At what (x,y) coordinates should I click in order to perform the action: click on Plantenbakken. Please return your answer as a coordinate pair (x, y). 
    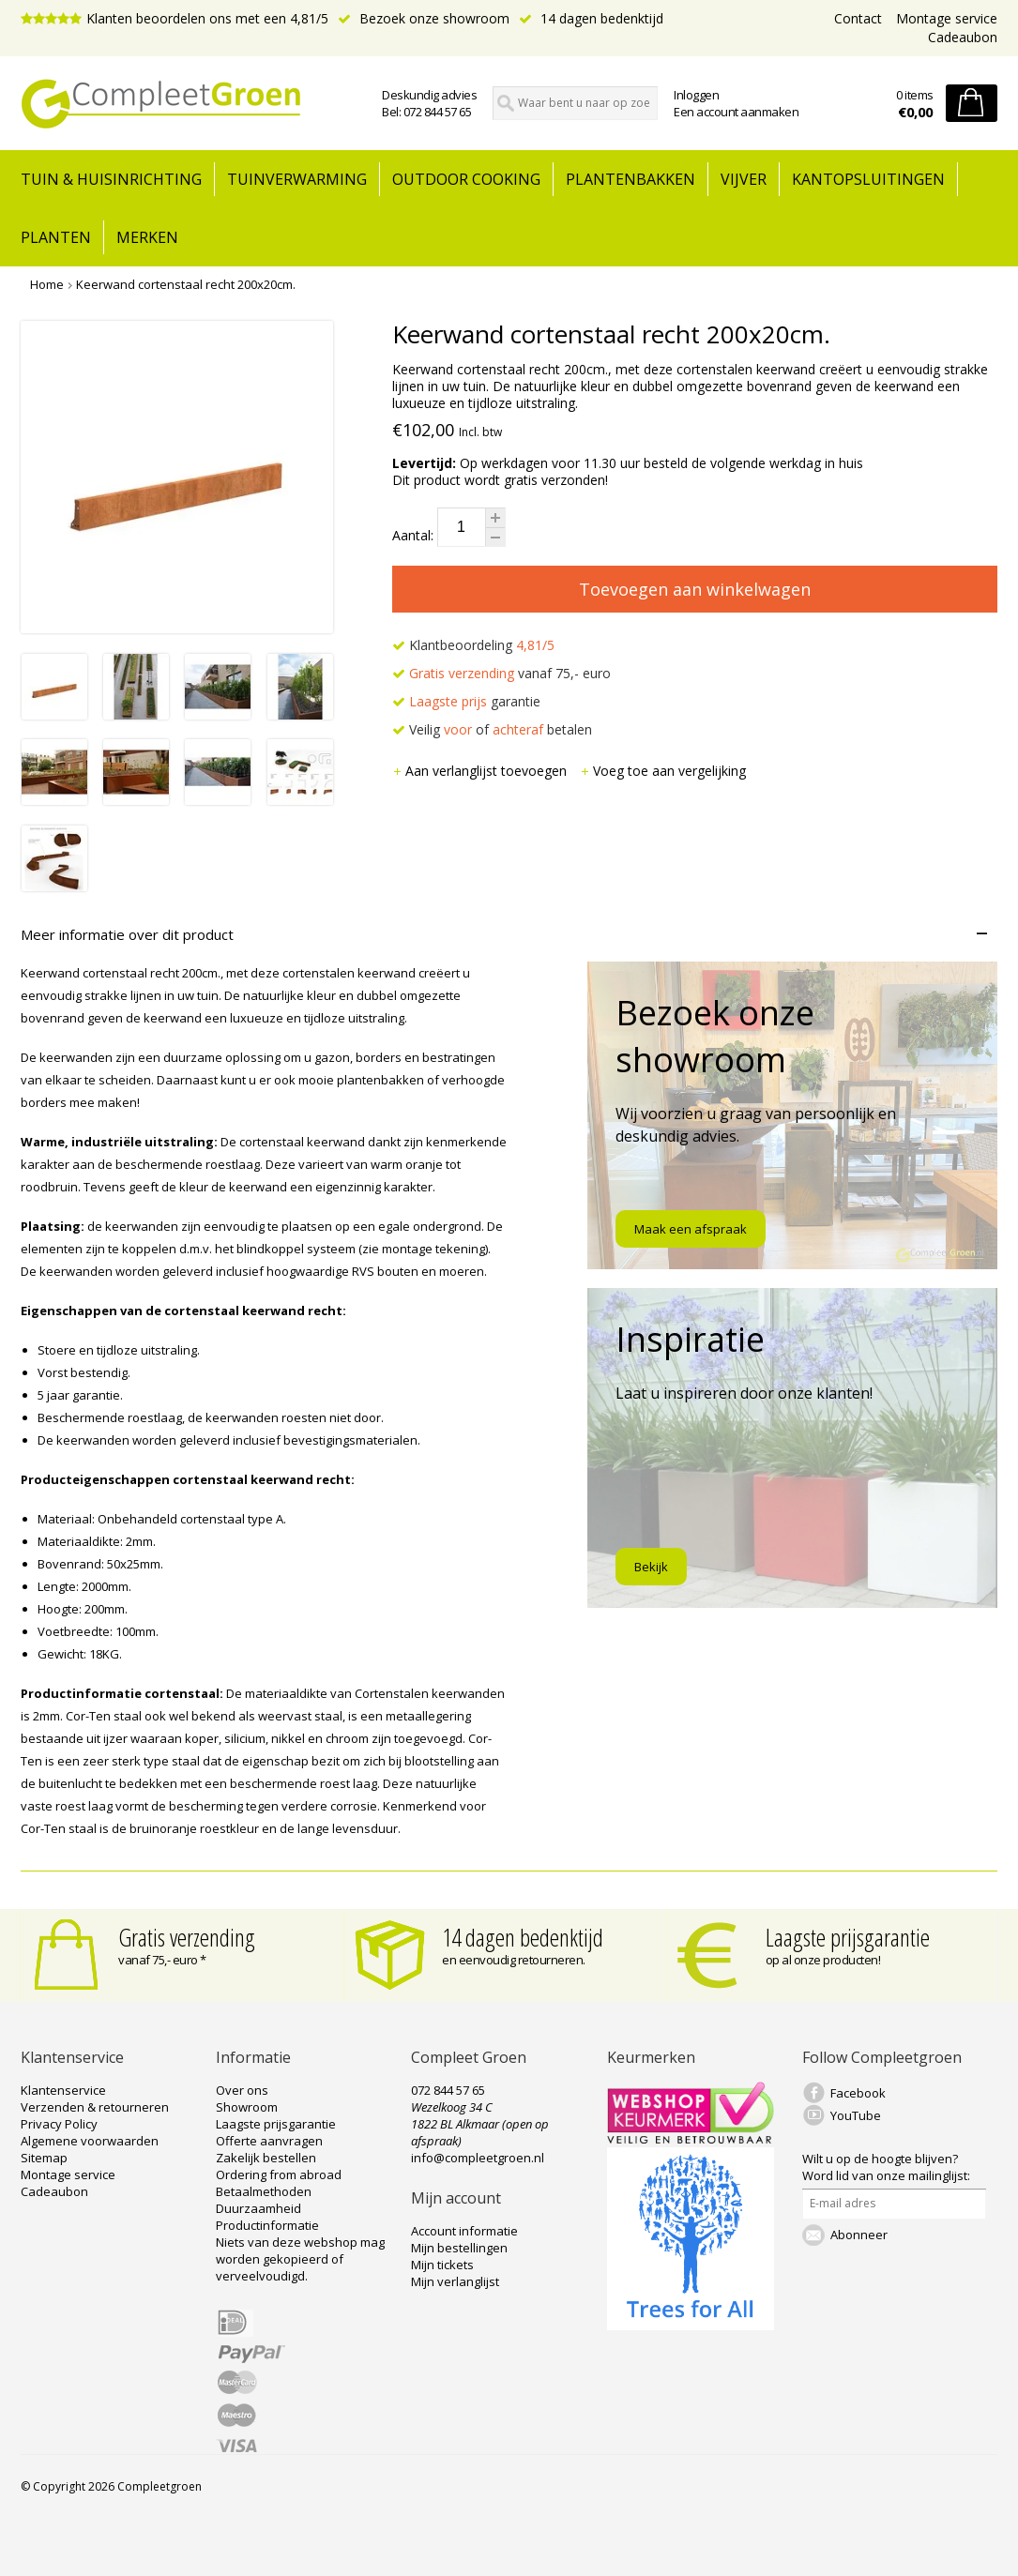
    Looking at the image, I should click on (630, 179).